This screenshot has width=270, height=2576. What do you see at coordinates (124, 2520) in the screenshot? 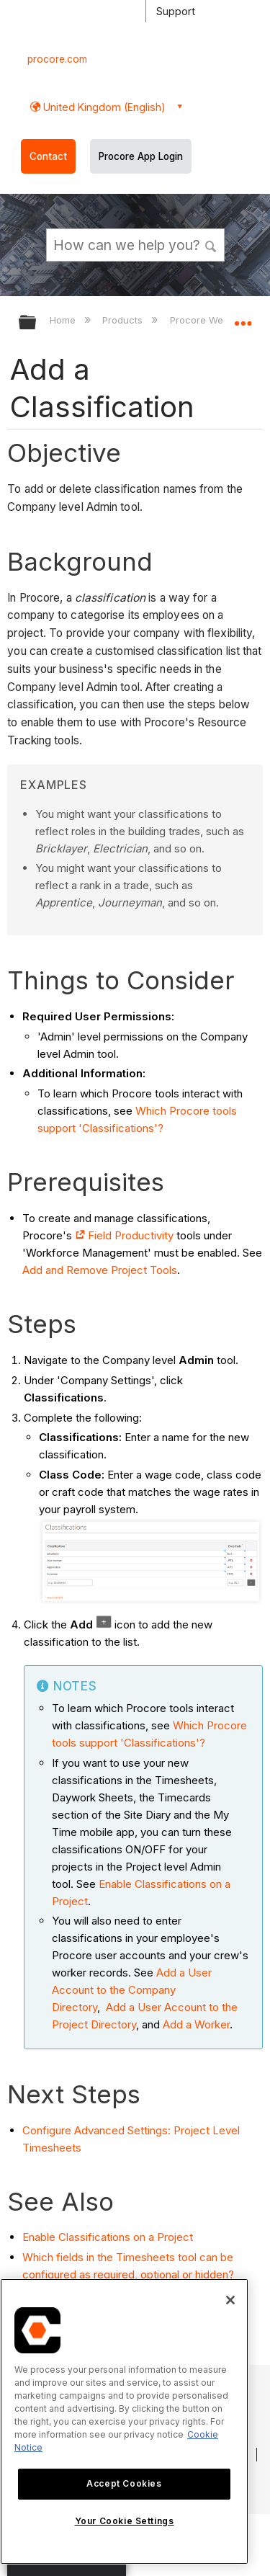
I see `Your Cookie Settings [Your Cookie Settings, Opens the preference center dialog]` at bounding box center [124, 2520].